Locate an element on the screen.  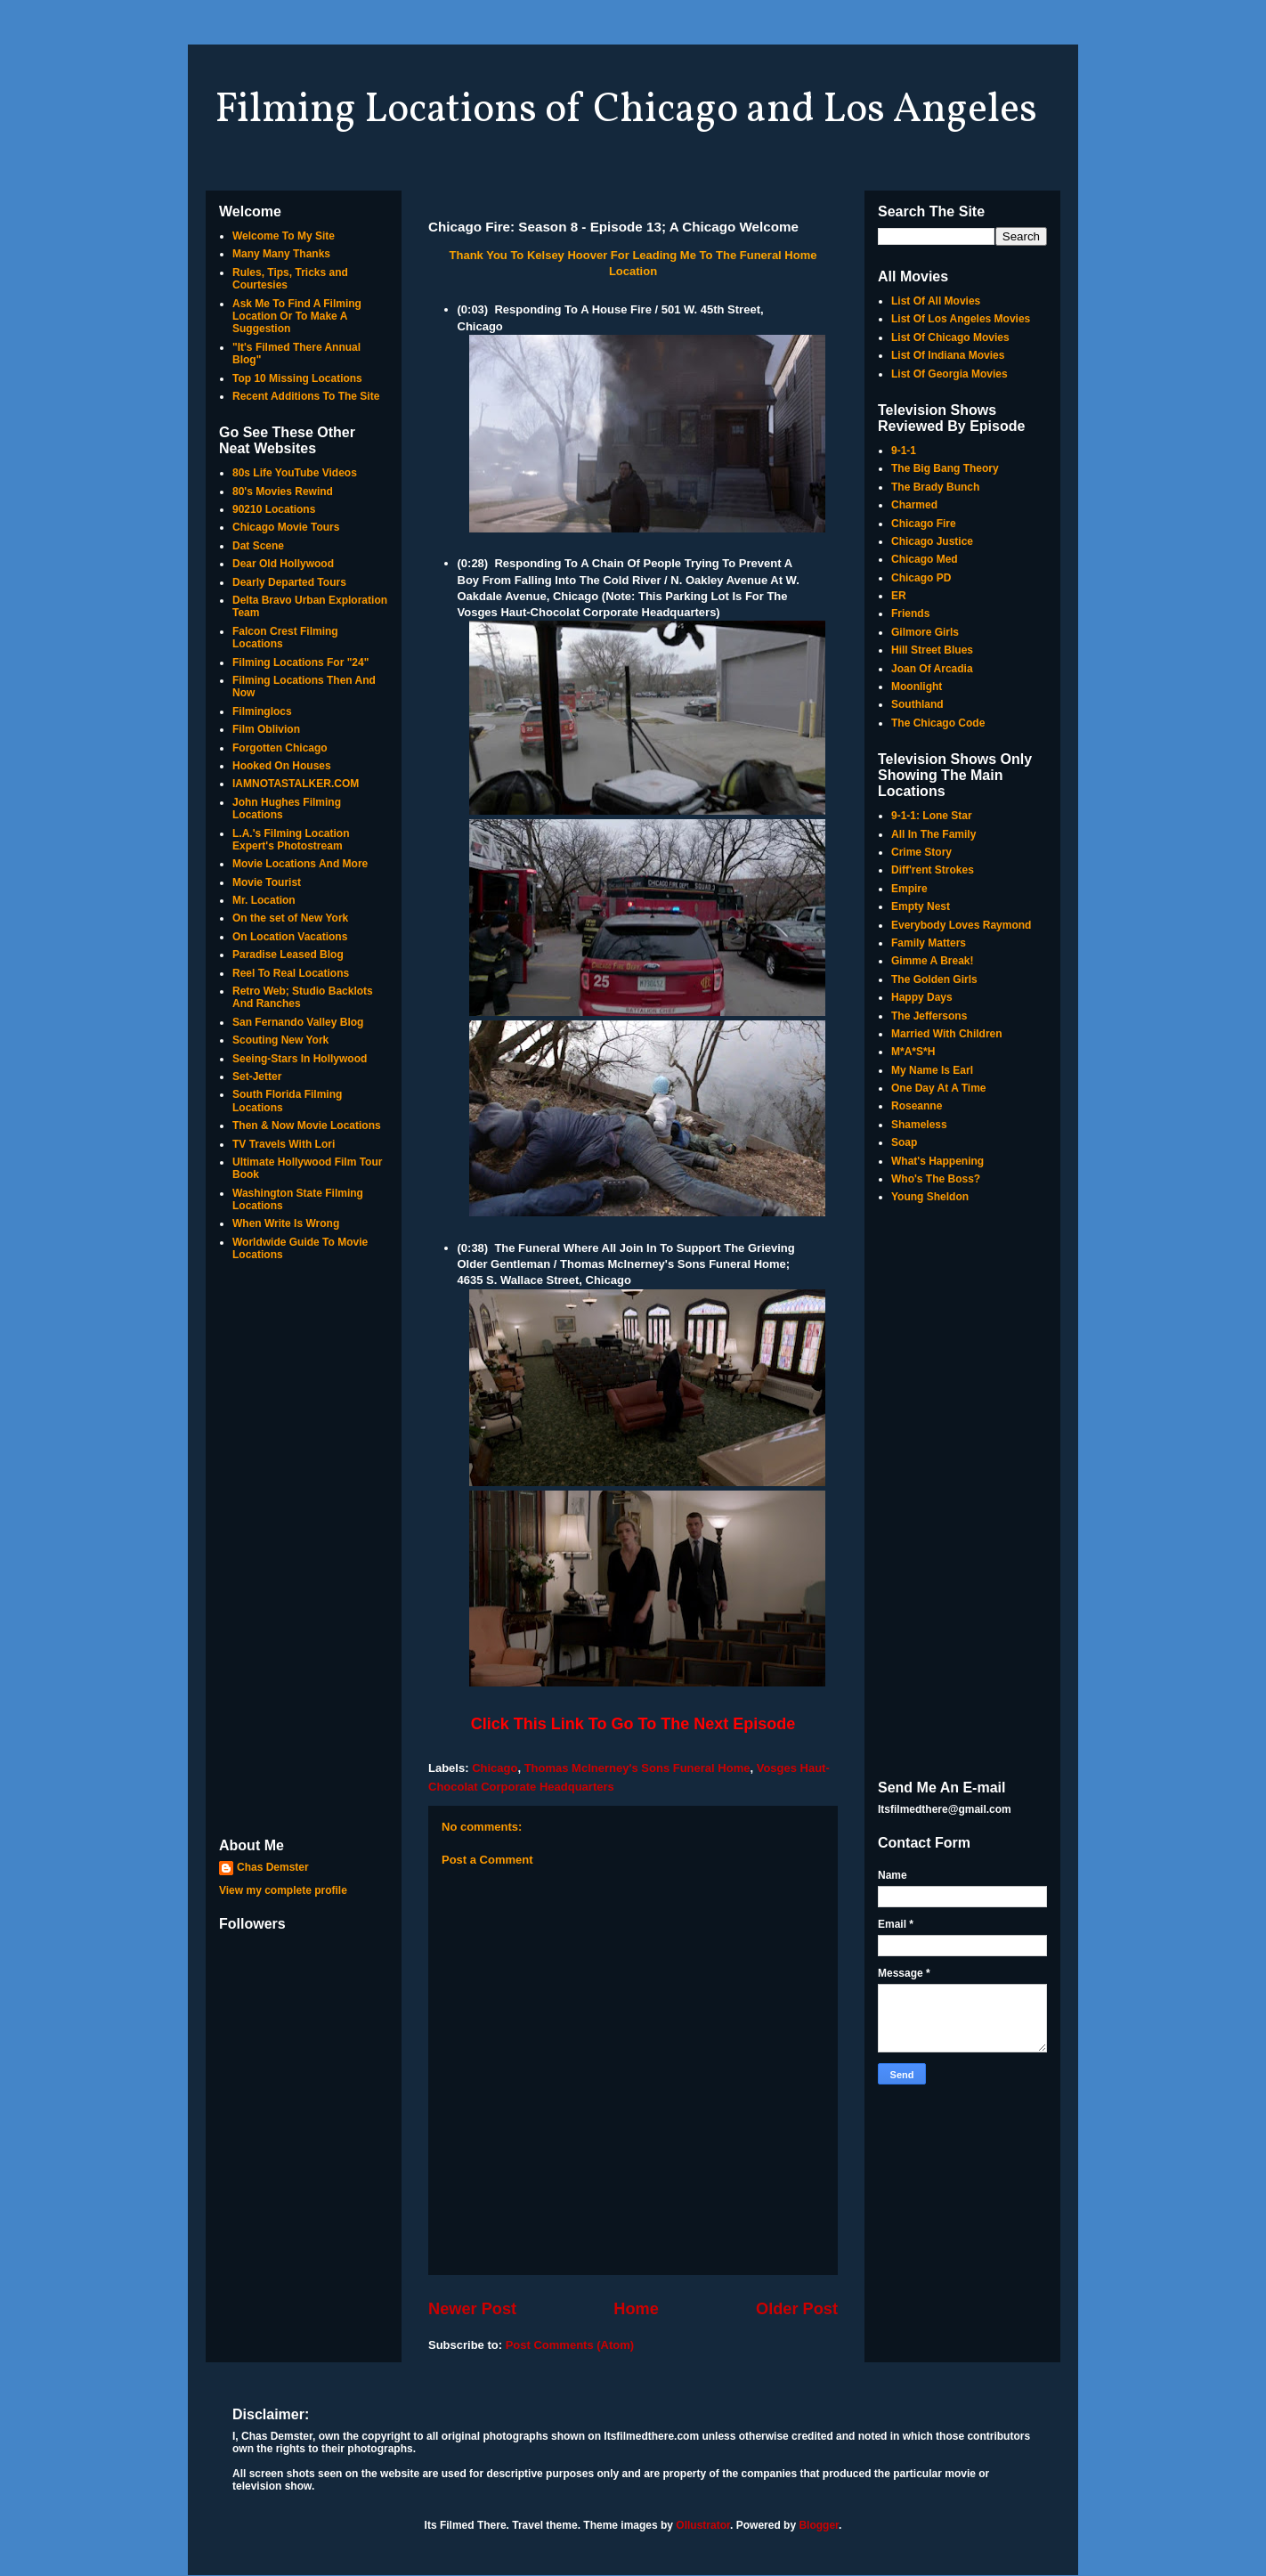
Charmed is located at coordinates (914, 505).